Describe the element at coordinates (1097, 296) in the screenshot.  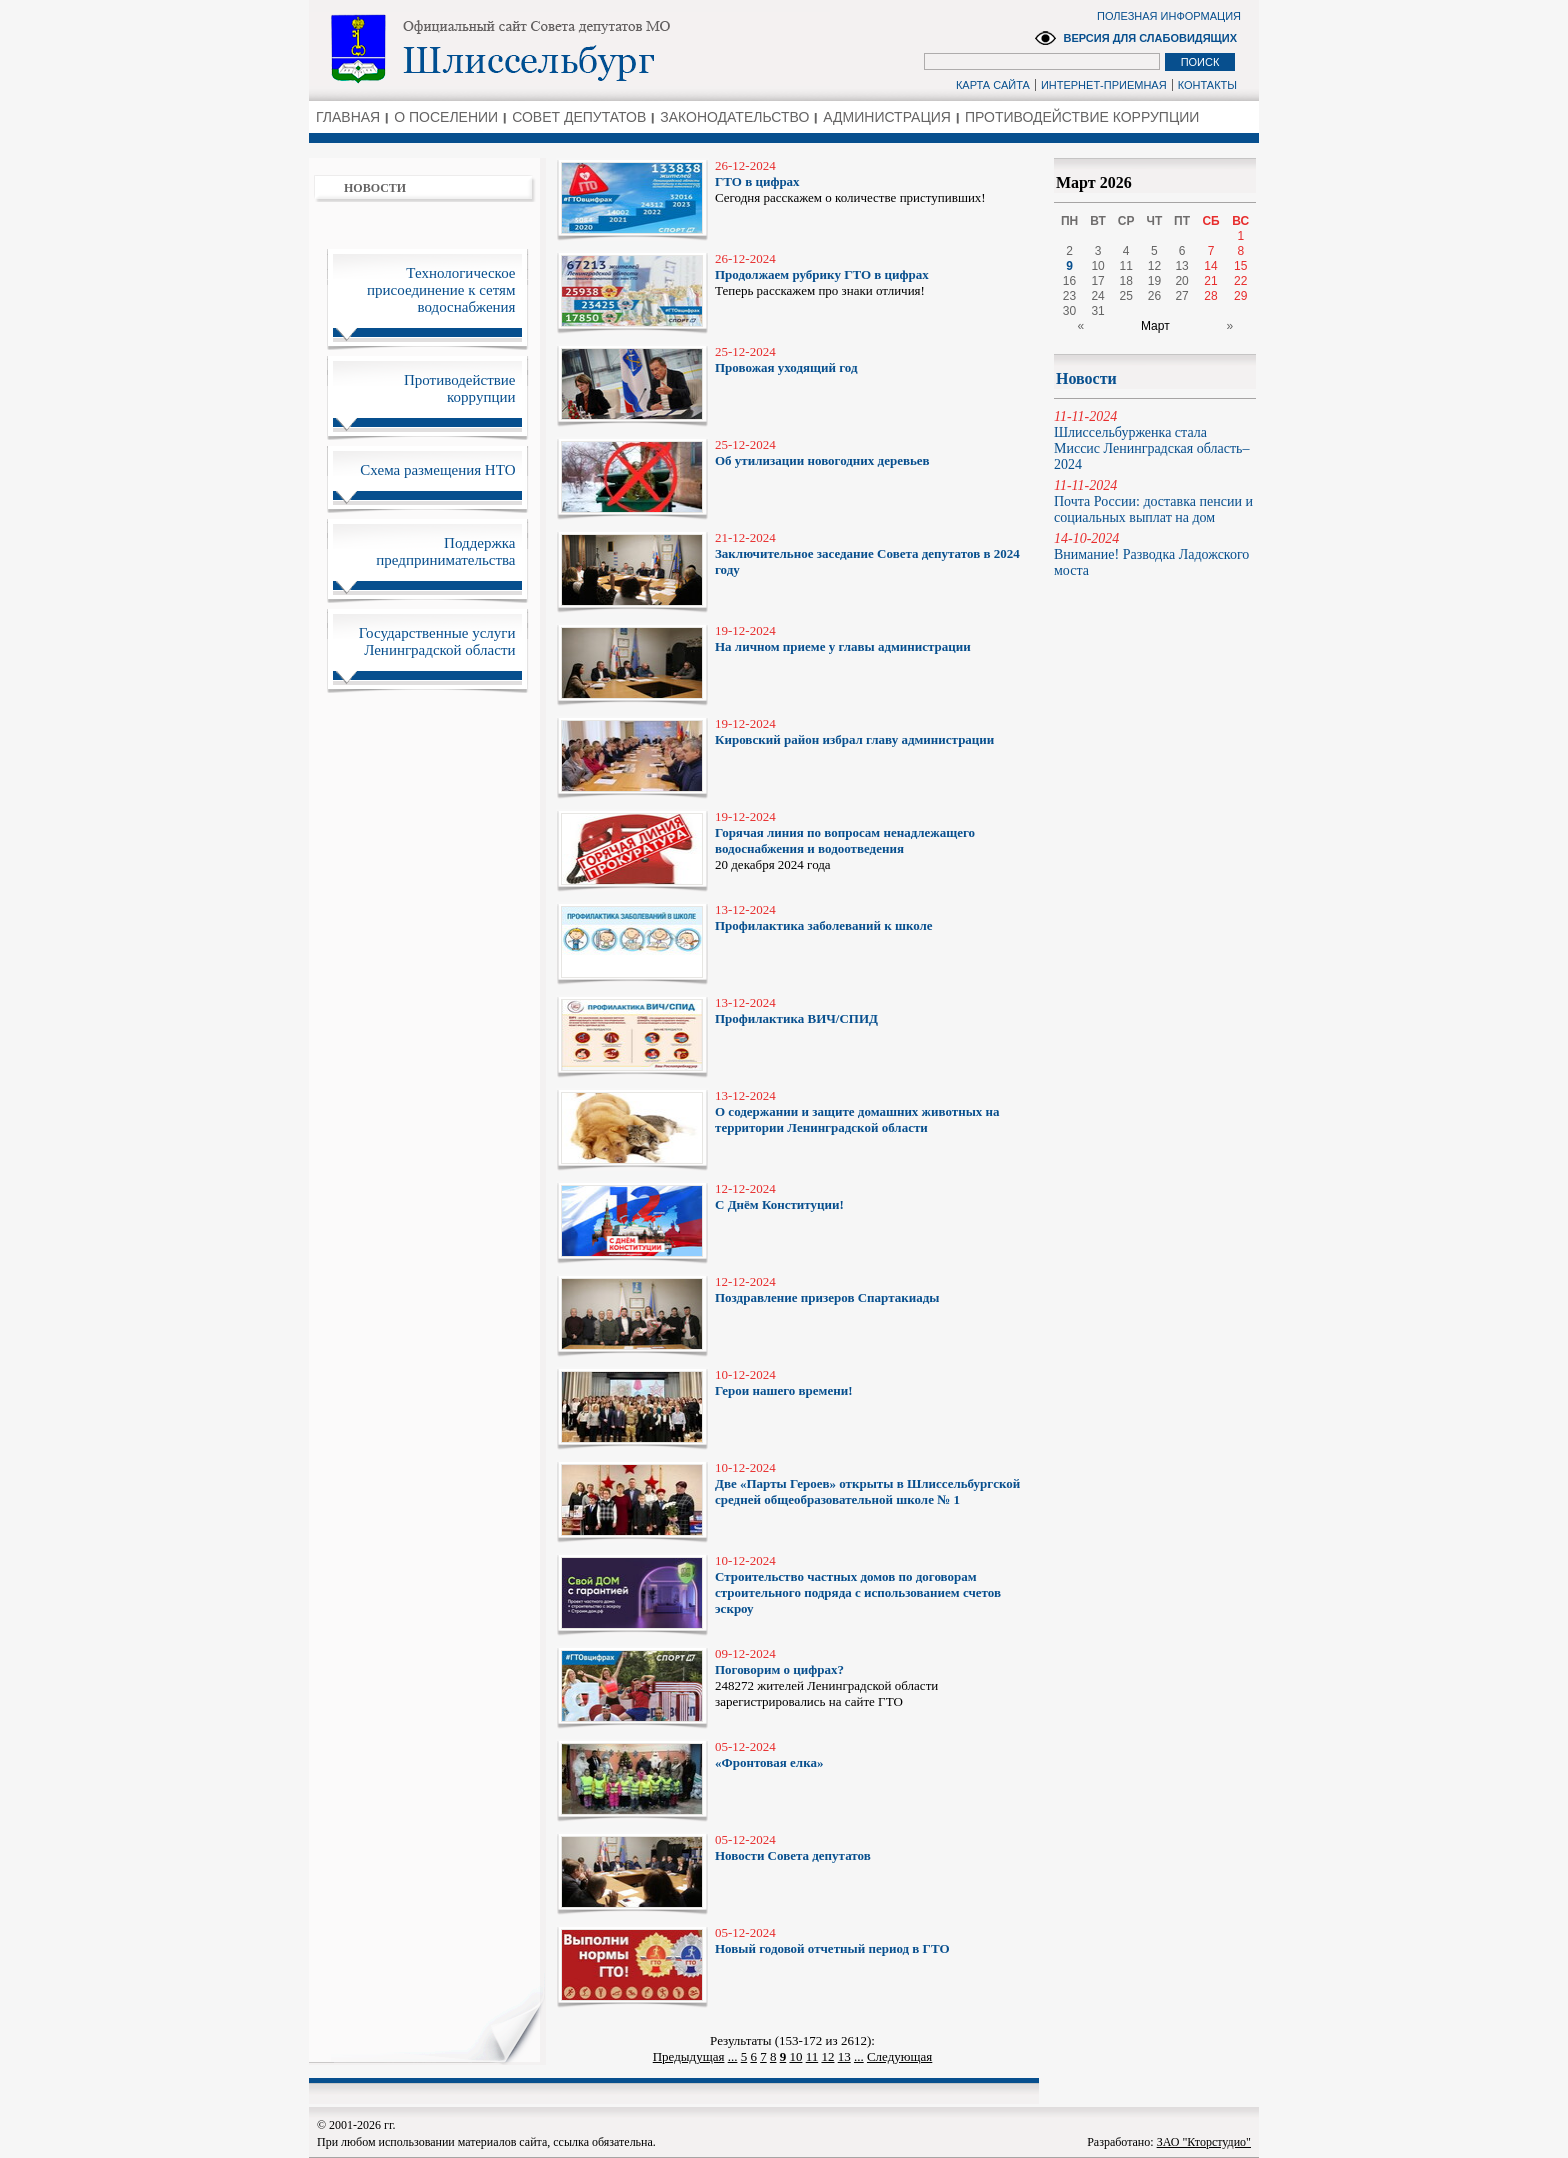
I see `24` at that location.